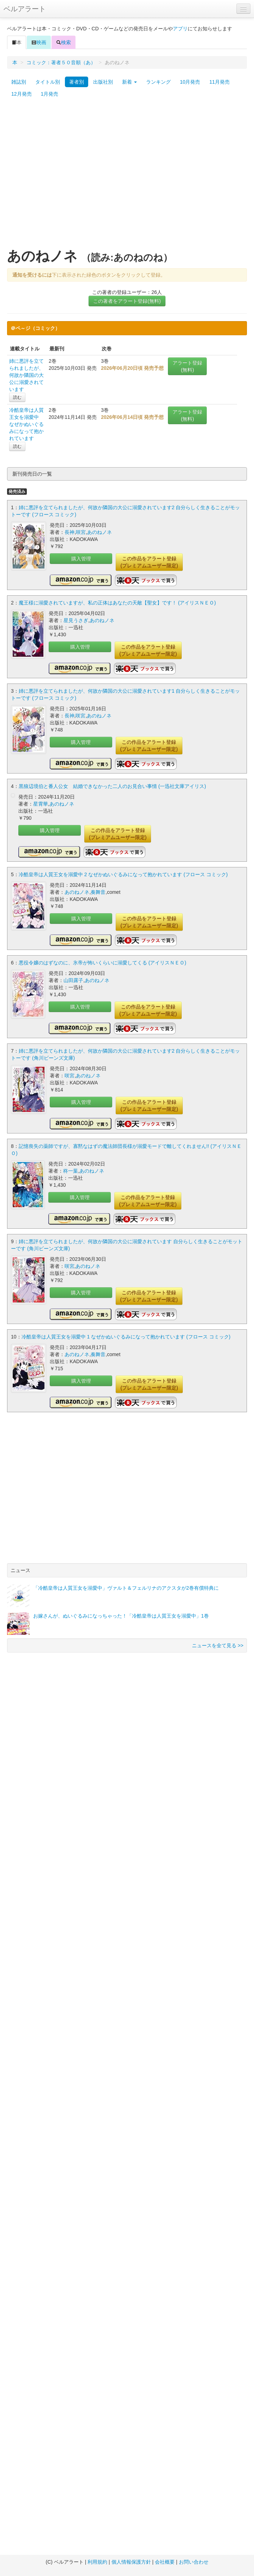 The height and width of the screenshot is (2576, 254). What do you see at coordinates (61, 62) in the screenshot?
I see `コミック：著者５０音順（あ）` at bounding box center [61, 62].